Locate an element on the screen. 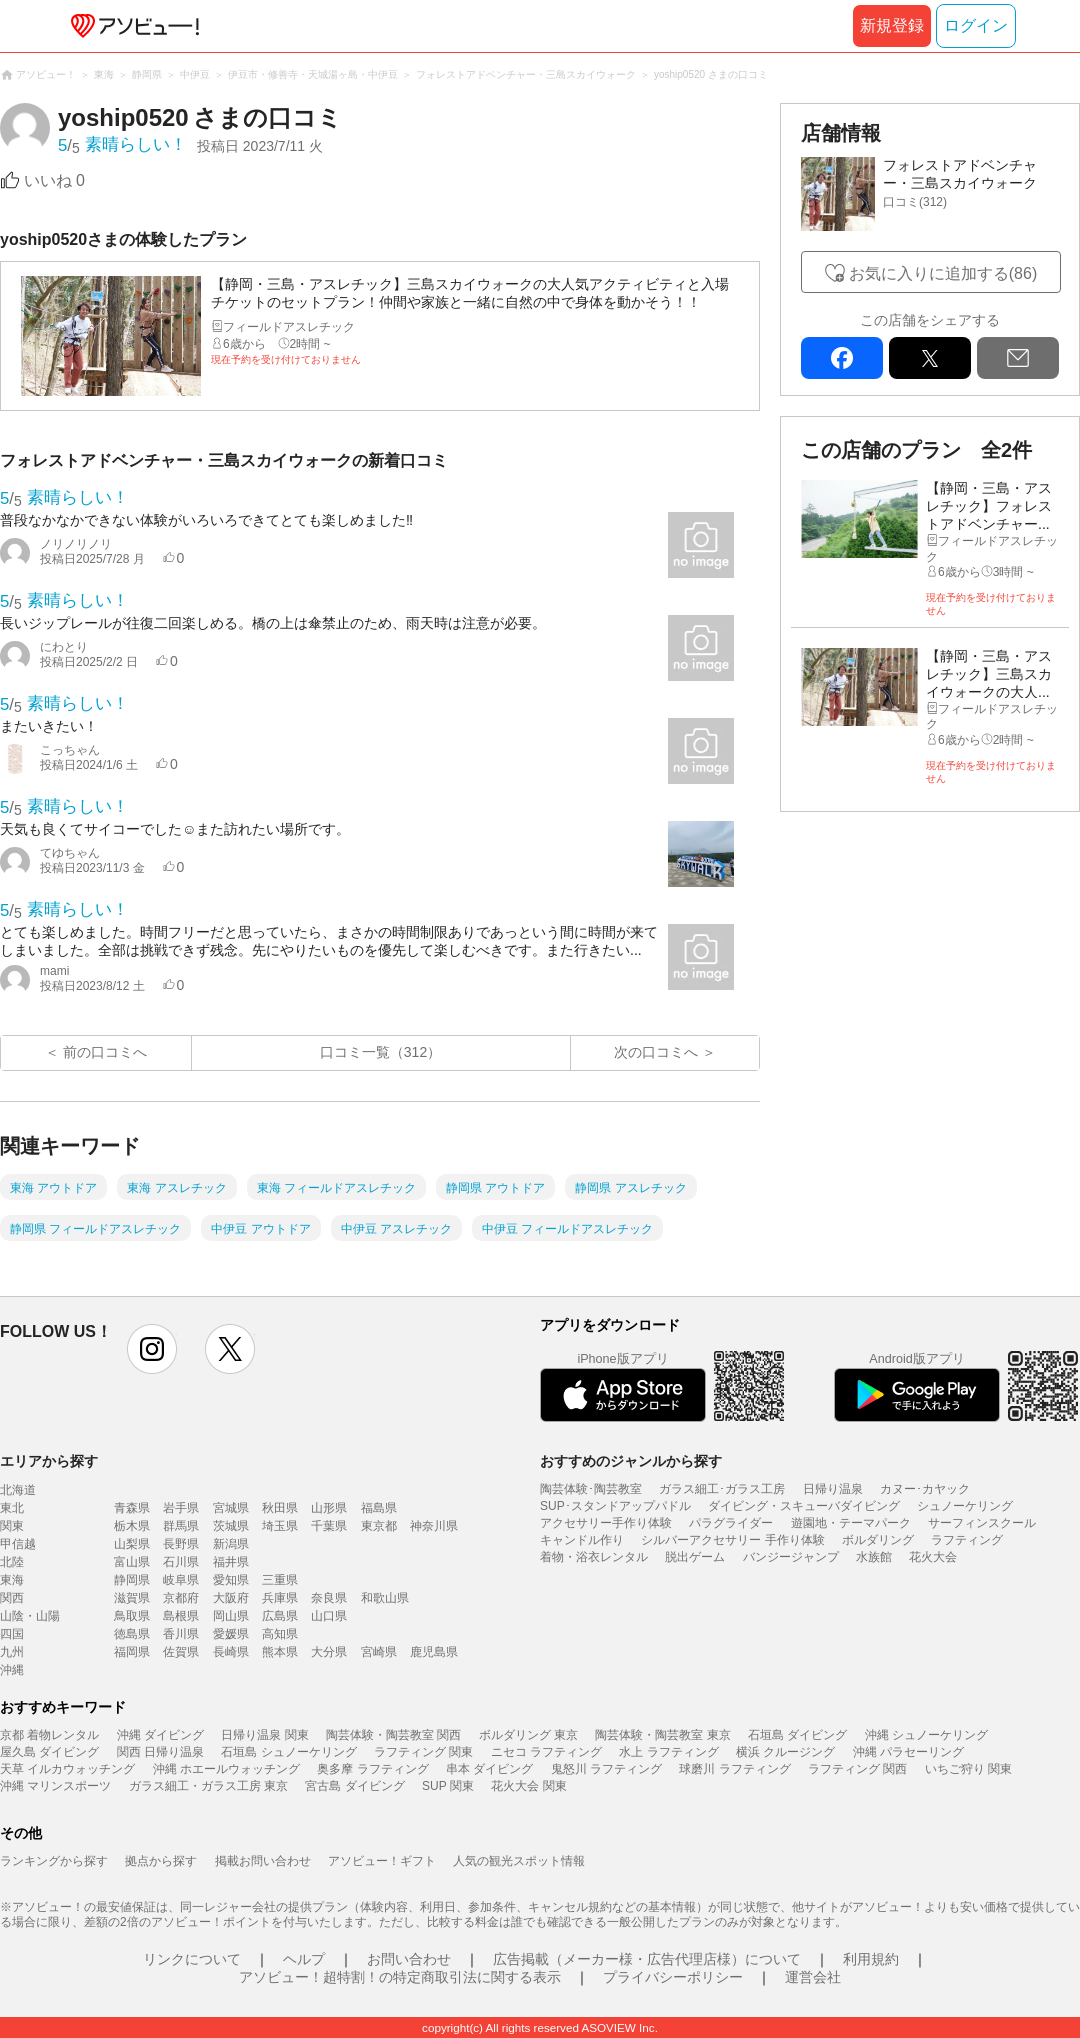 Image resolution: width=1080 pixels, height=2038 pixels. ガラス細工・ガラス工房 東京 is located at coordinates (208, 1786).